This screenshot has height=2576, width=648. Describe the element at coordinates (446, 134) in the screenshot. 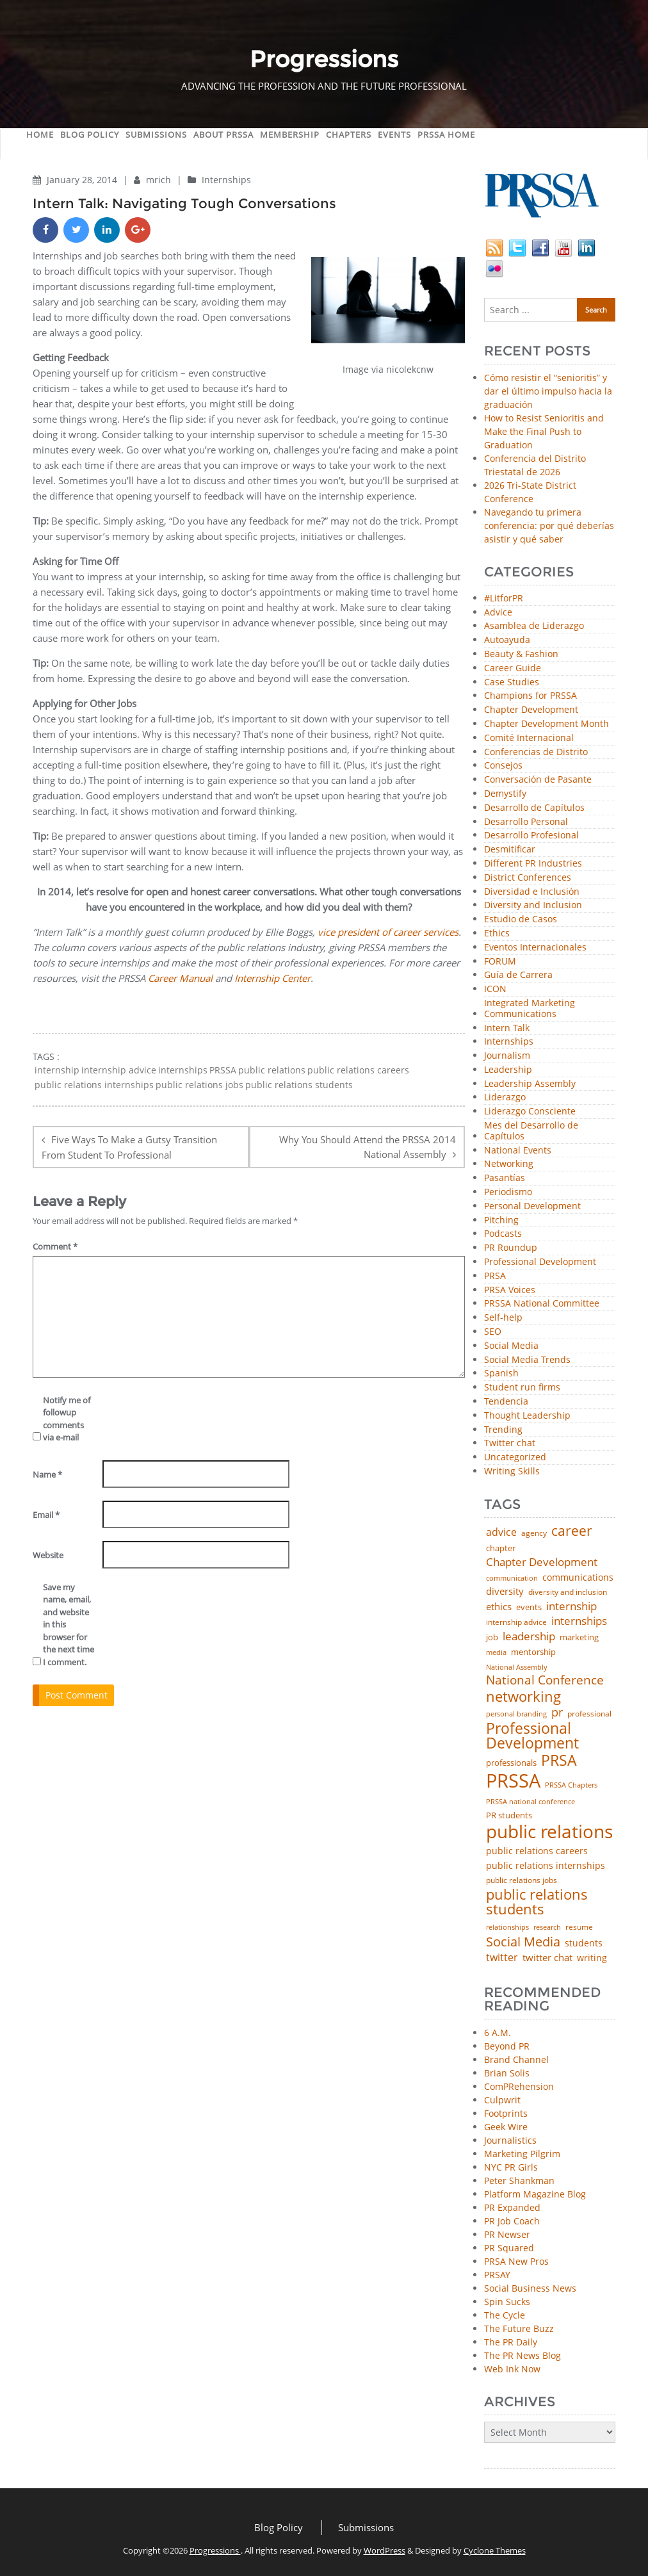

I see `PRSSA Home` at that location.